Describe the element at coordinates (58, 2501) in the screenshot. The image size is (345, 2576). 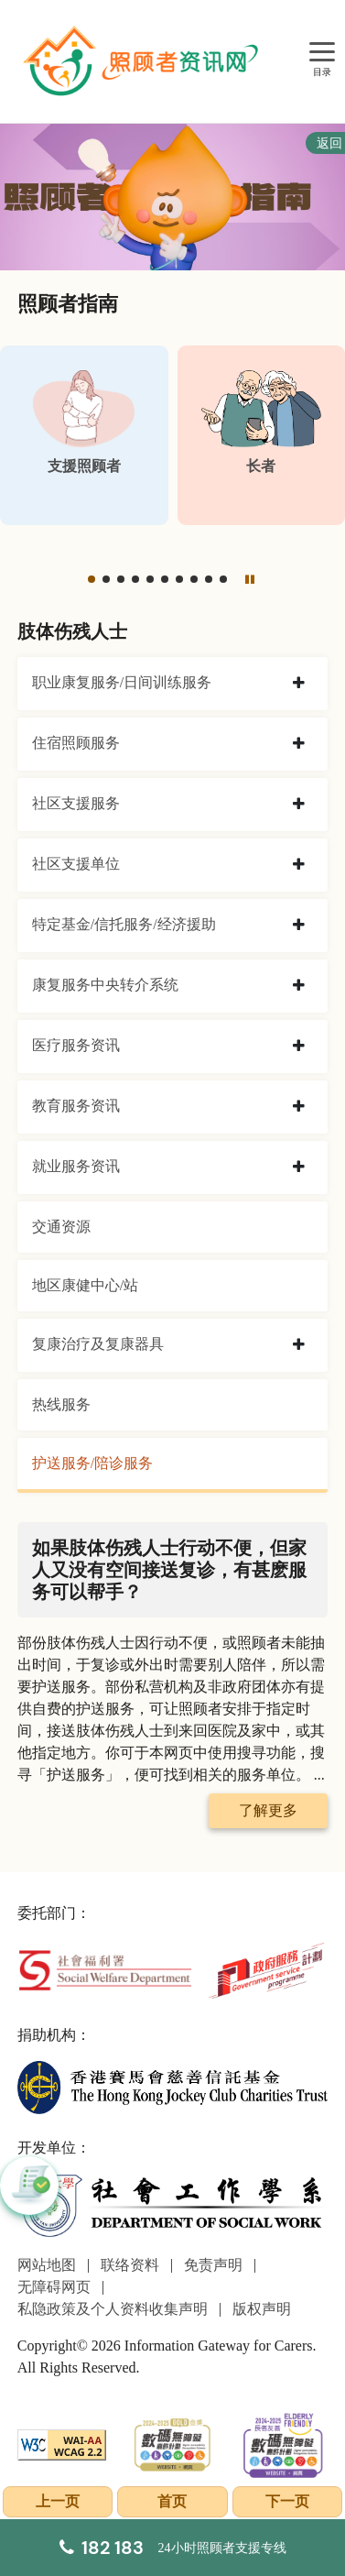
I see `上一页` at that location.